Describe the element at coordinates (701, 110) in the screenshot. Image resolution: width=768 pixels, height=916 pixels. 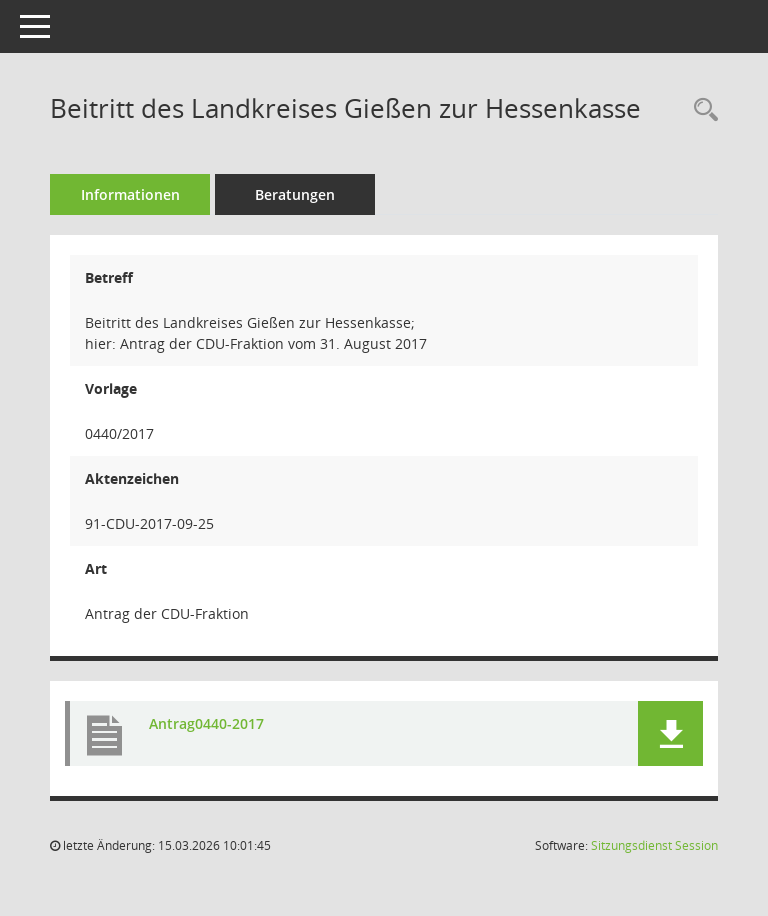
I see `[Recherche anzeigen]` at that location.